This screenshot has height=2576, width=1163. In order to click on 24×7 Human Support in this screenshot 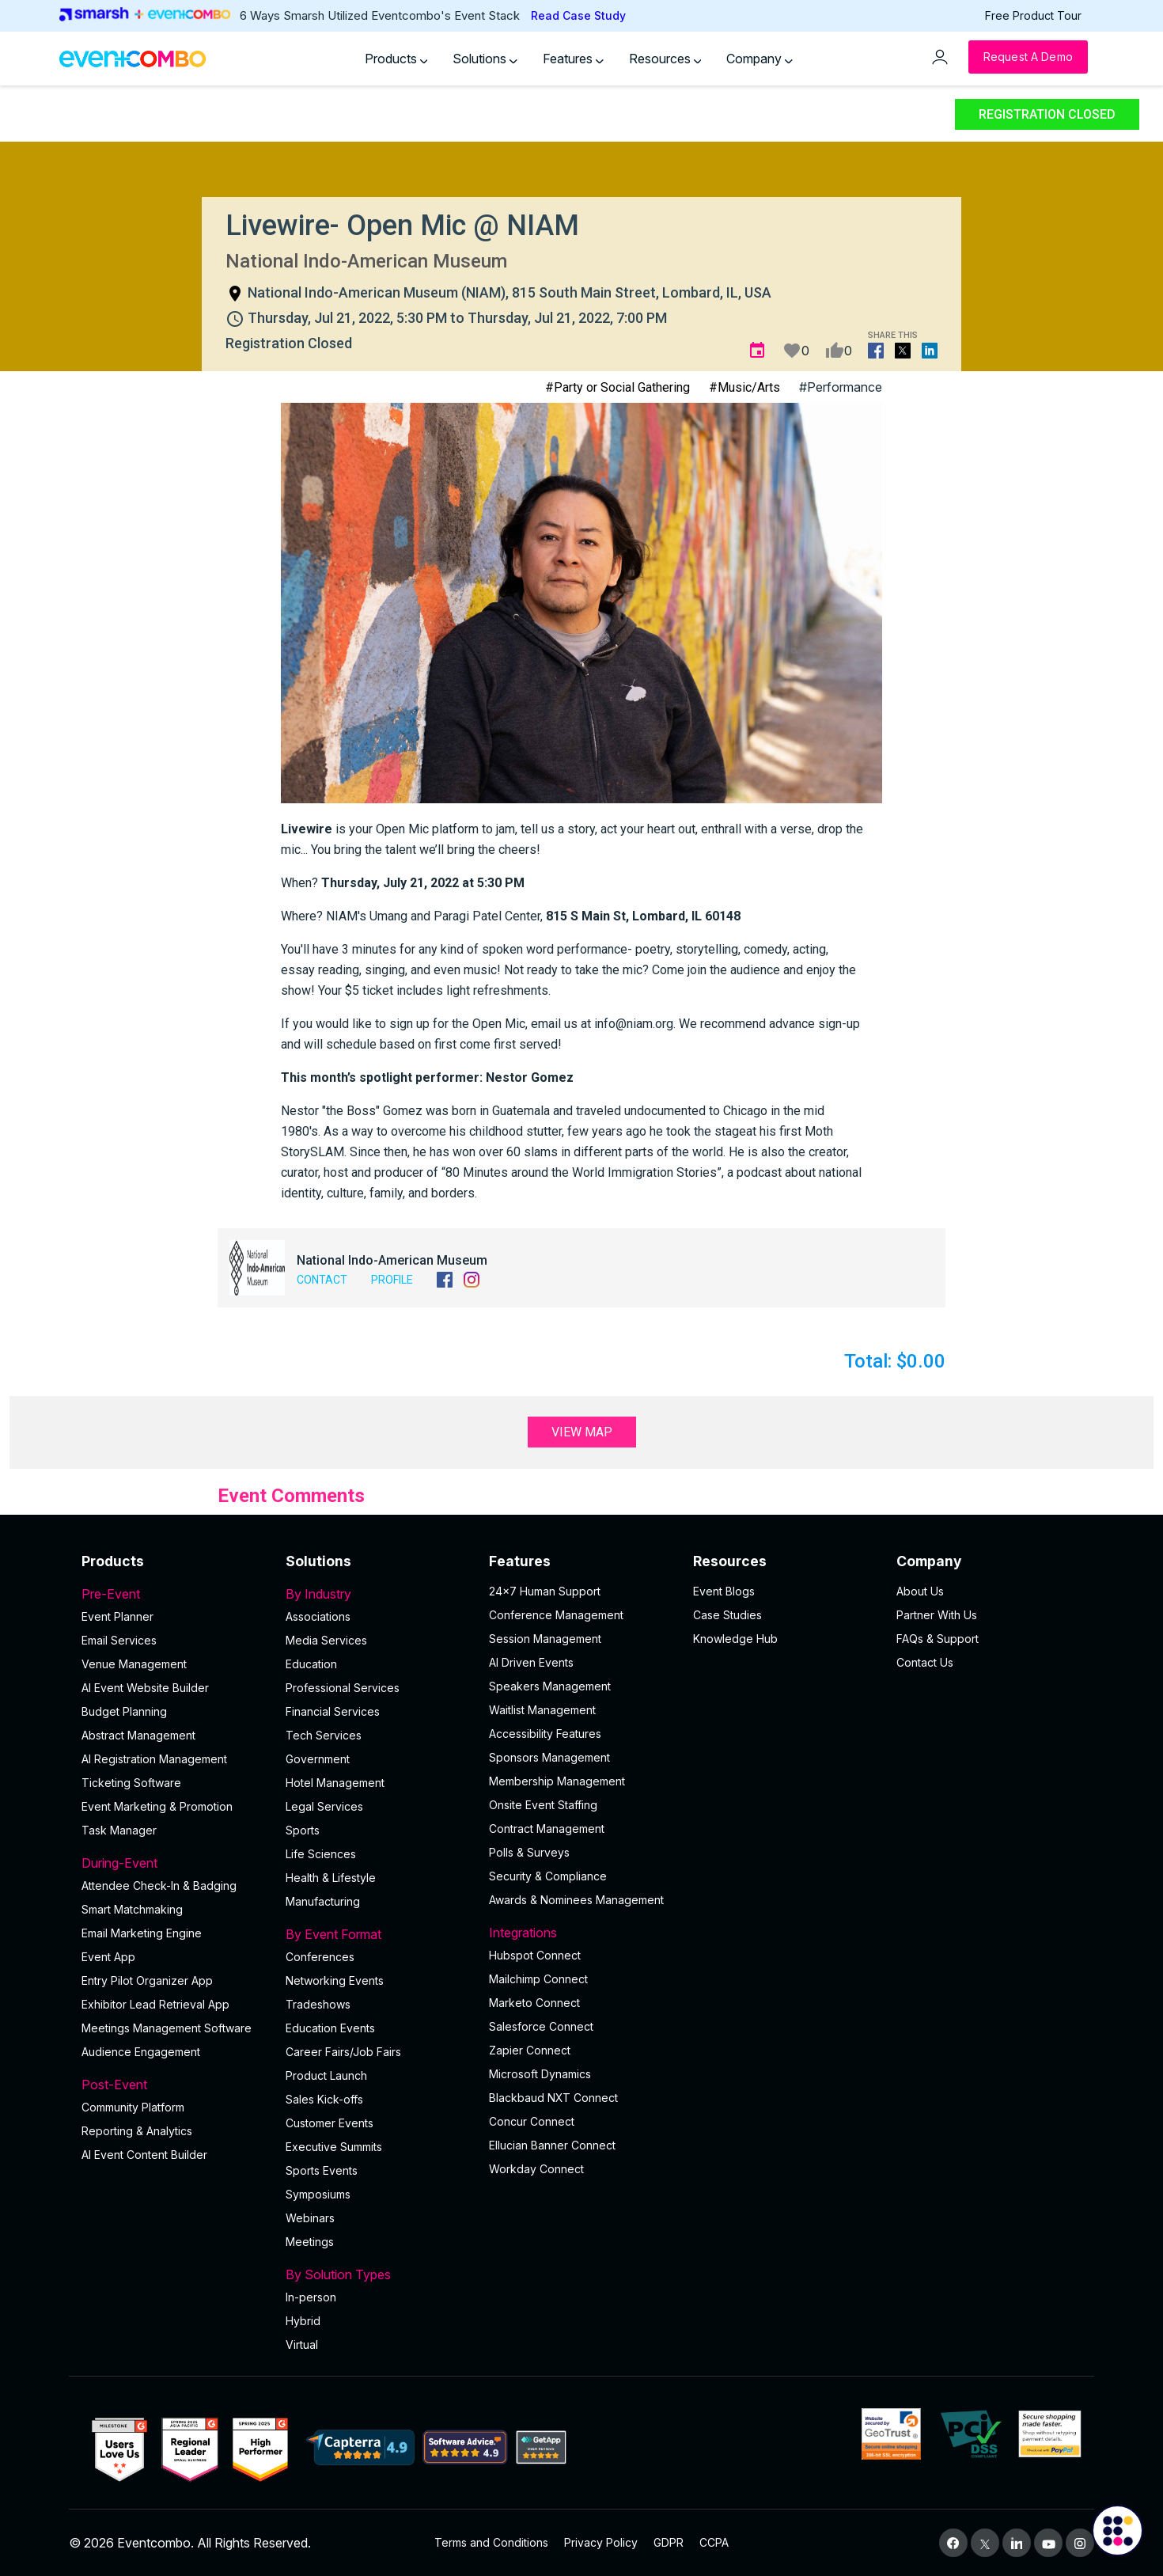, I will do `click(544, 1591)`.